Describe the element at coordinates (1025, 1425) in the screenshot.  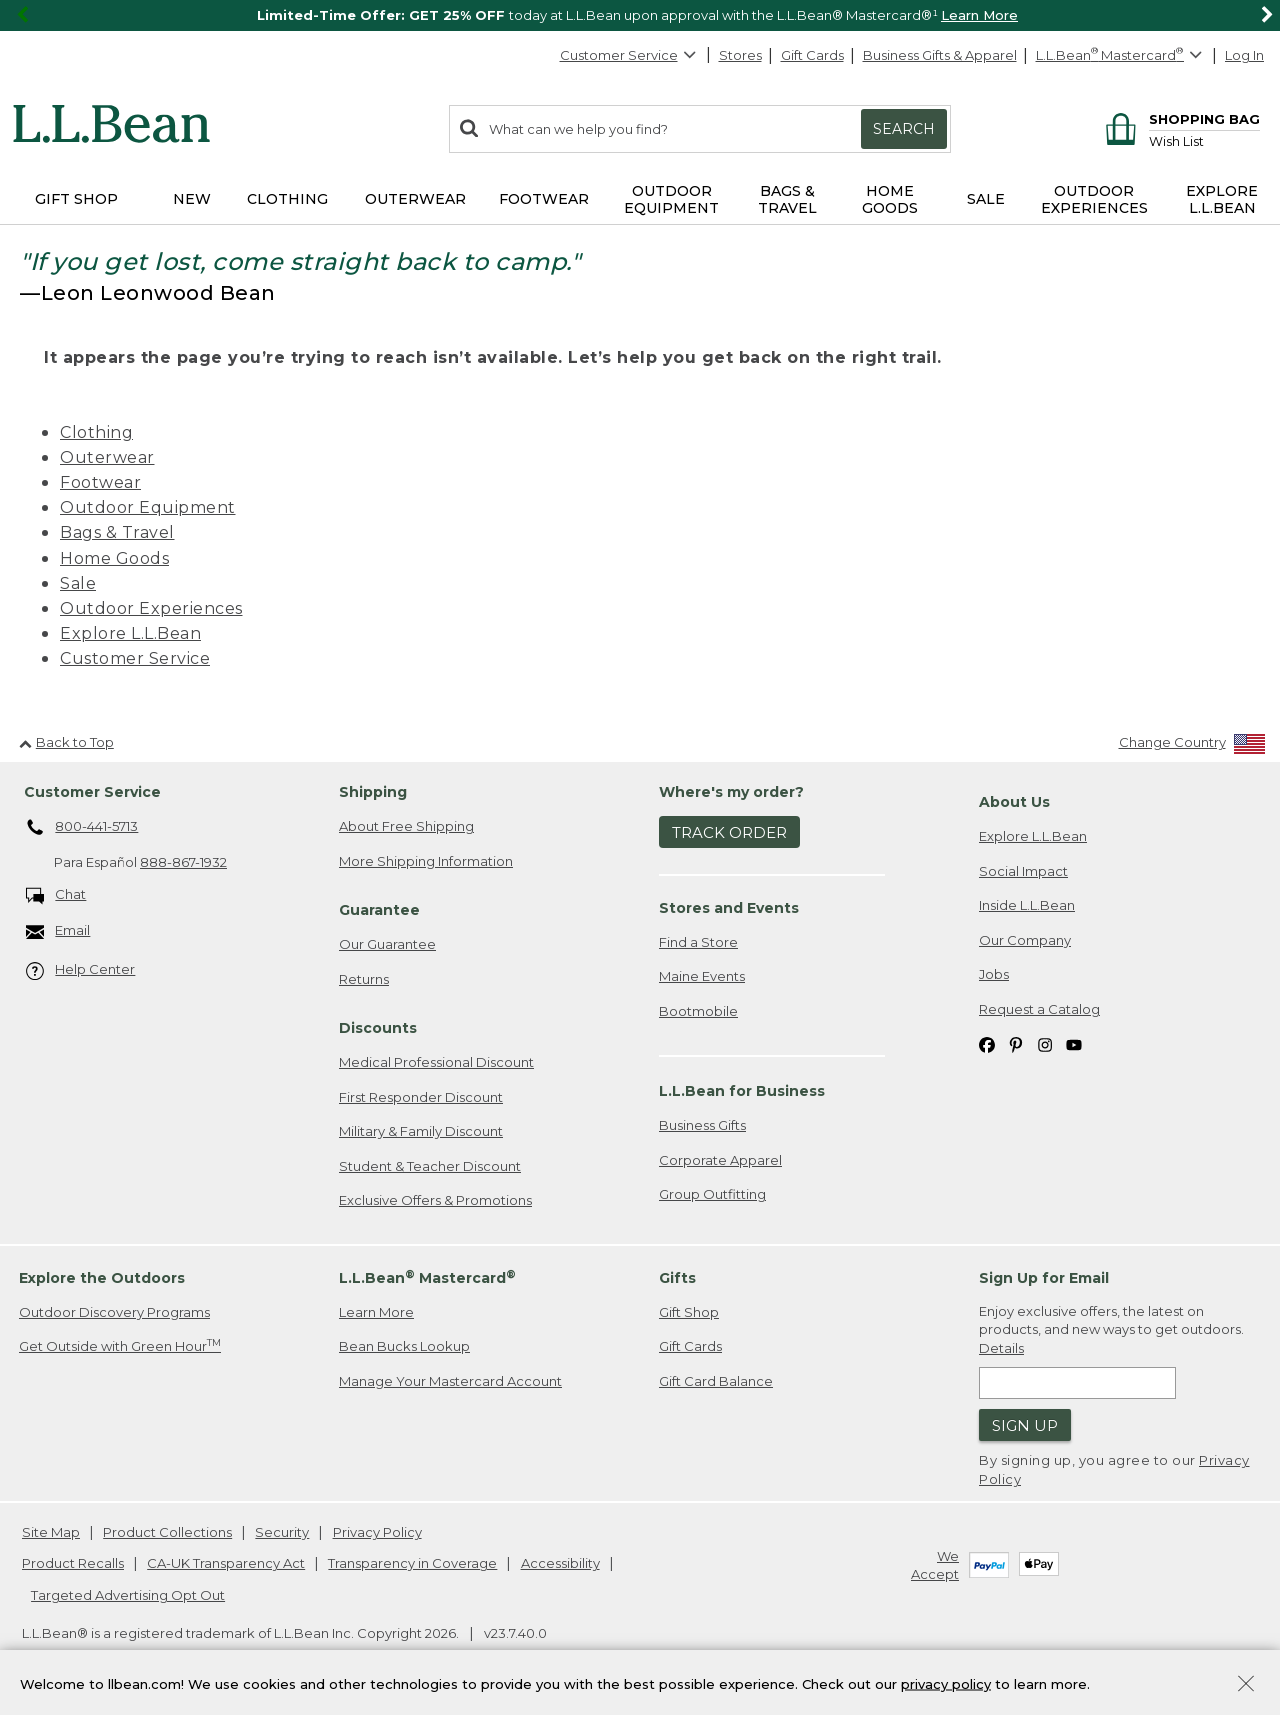
I see `Sign Up` at that location.